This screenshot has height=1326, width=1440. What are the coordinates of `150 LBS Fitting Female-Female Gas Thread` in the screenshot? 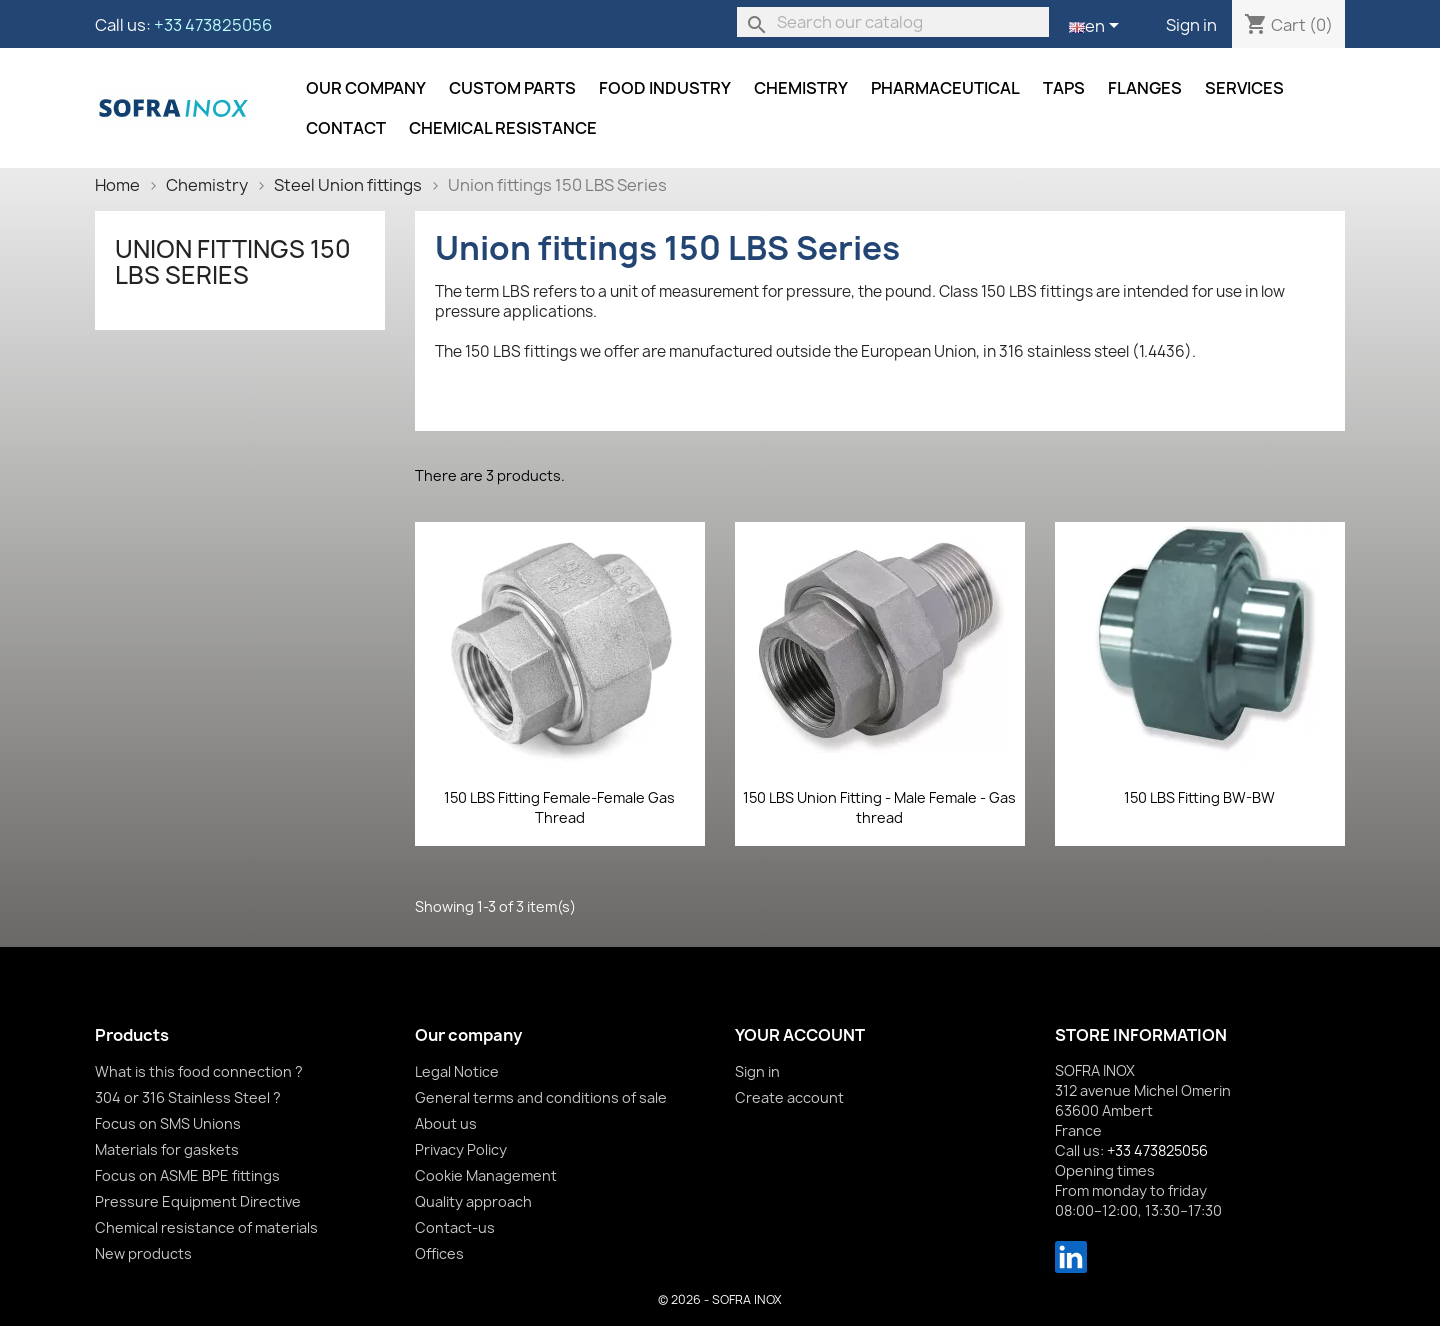 It's located at (559, 807).